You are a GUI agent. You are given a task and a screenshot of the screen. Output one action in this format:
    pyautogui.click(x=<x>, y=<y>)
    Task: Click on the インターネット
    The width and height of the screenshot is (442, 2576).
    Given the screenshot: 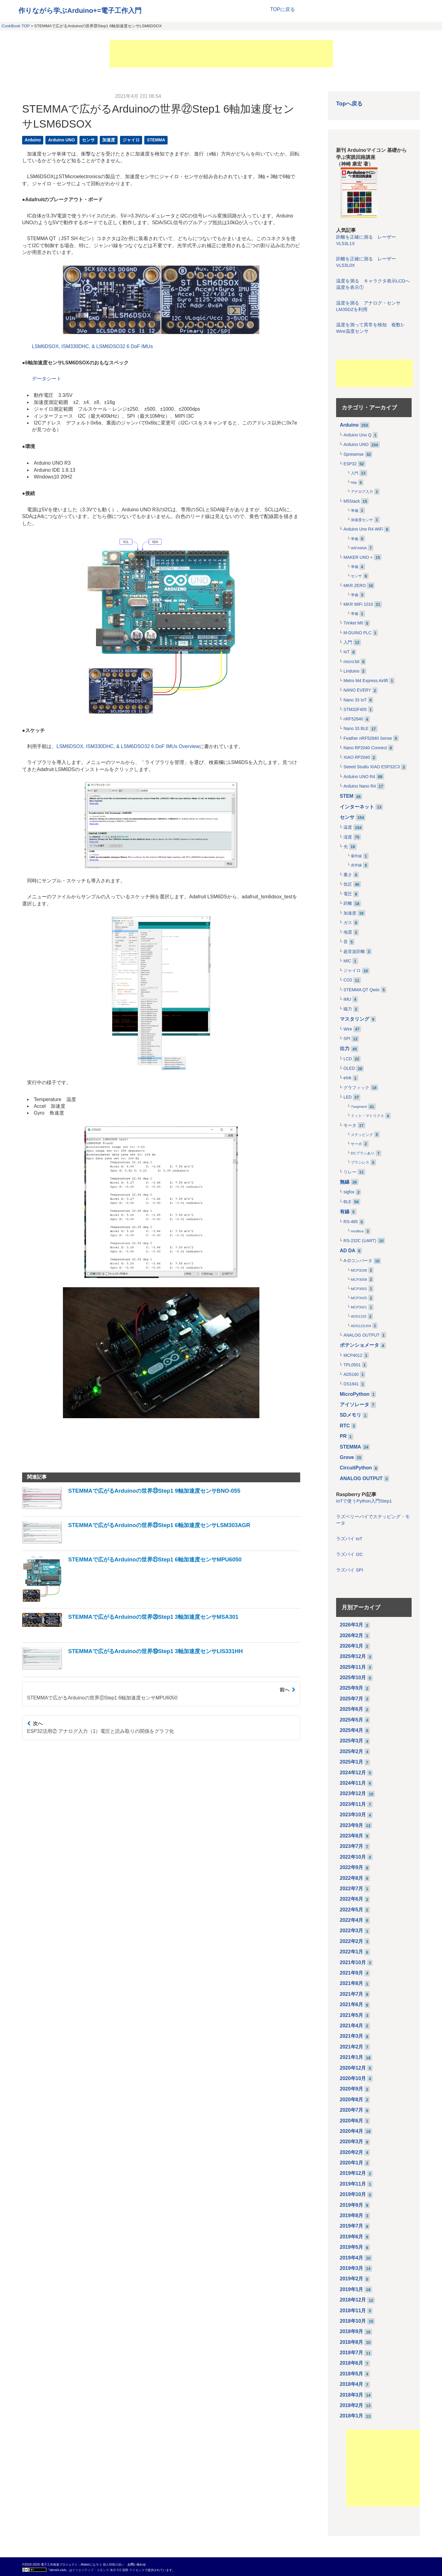 What is the action you would take?
    pyautogui.click(x=357, y=806)
    